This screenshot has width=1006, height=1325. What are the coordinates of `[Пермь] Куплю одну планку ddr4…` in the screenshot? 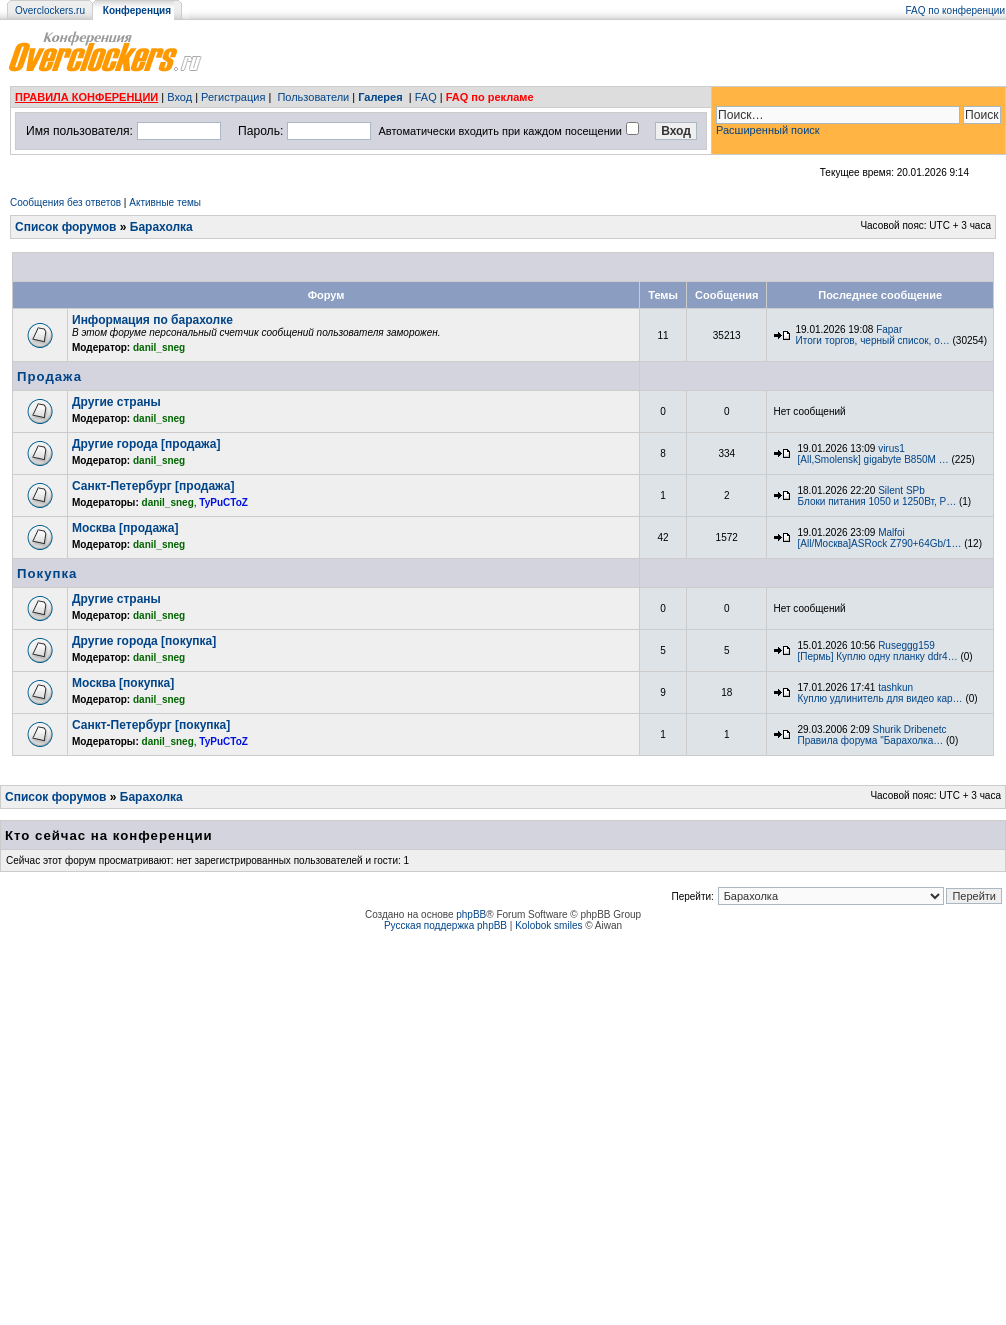 It's located at (877, 656).